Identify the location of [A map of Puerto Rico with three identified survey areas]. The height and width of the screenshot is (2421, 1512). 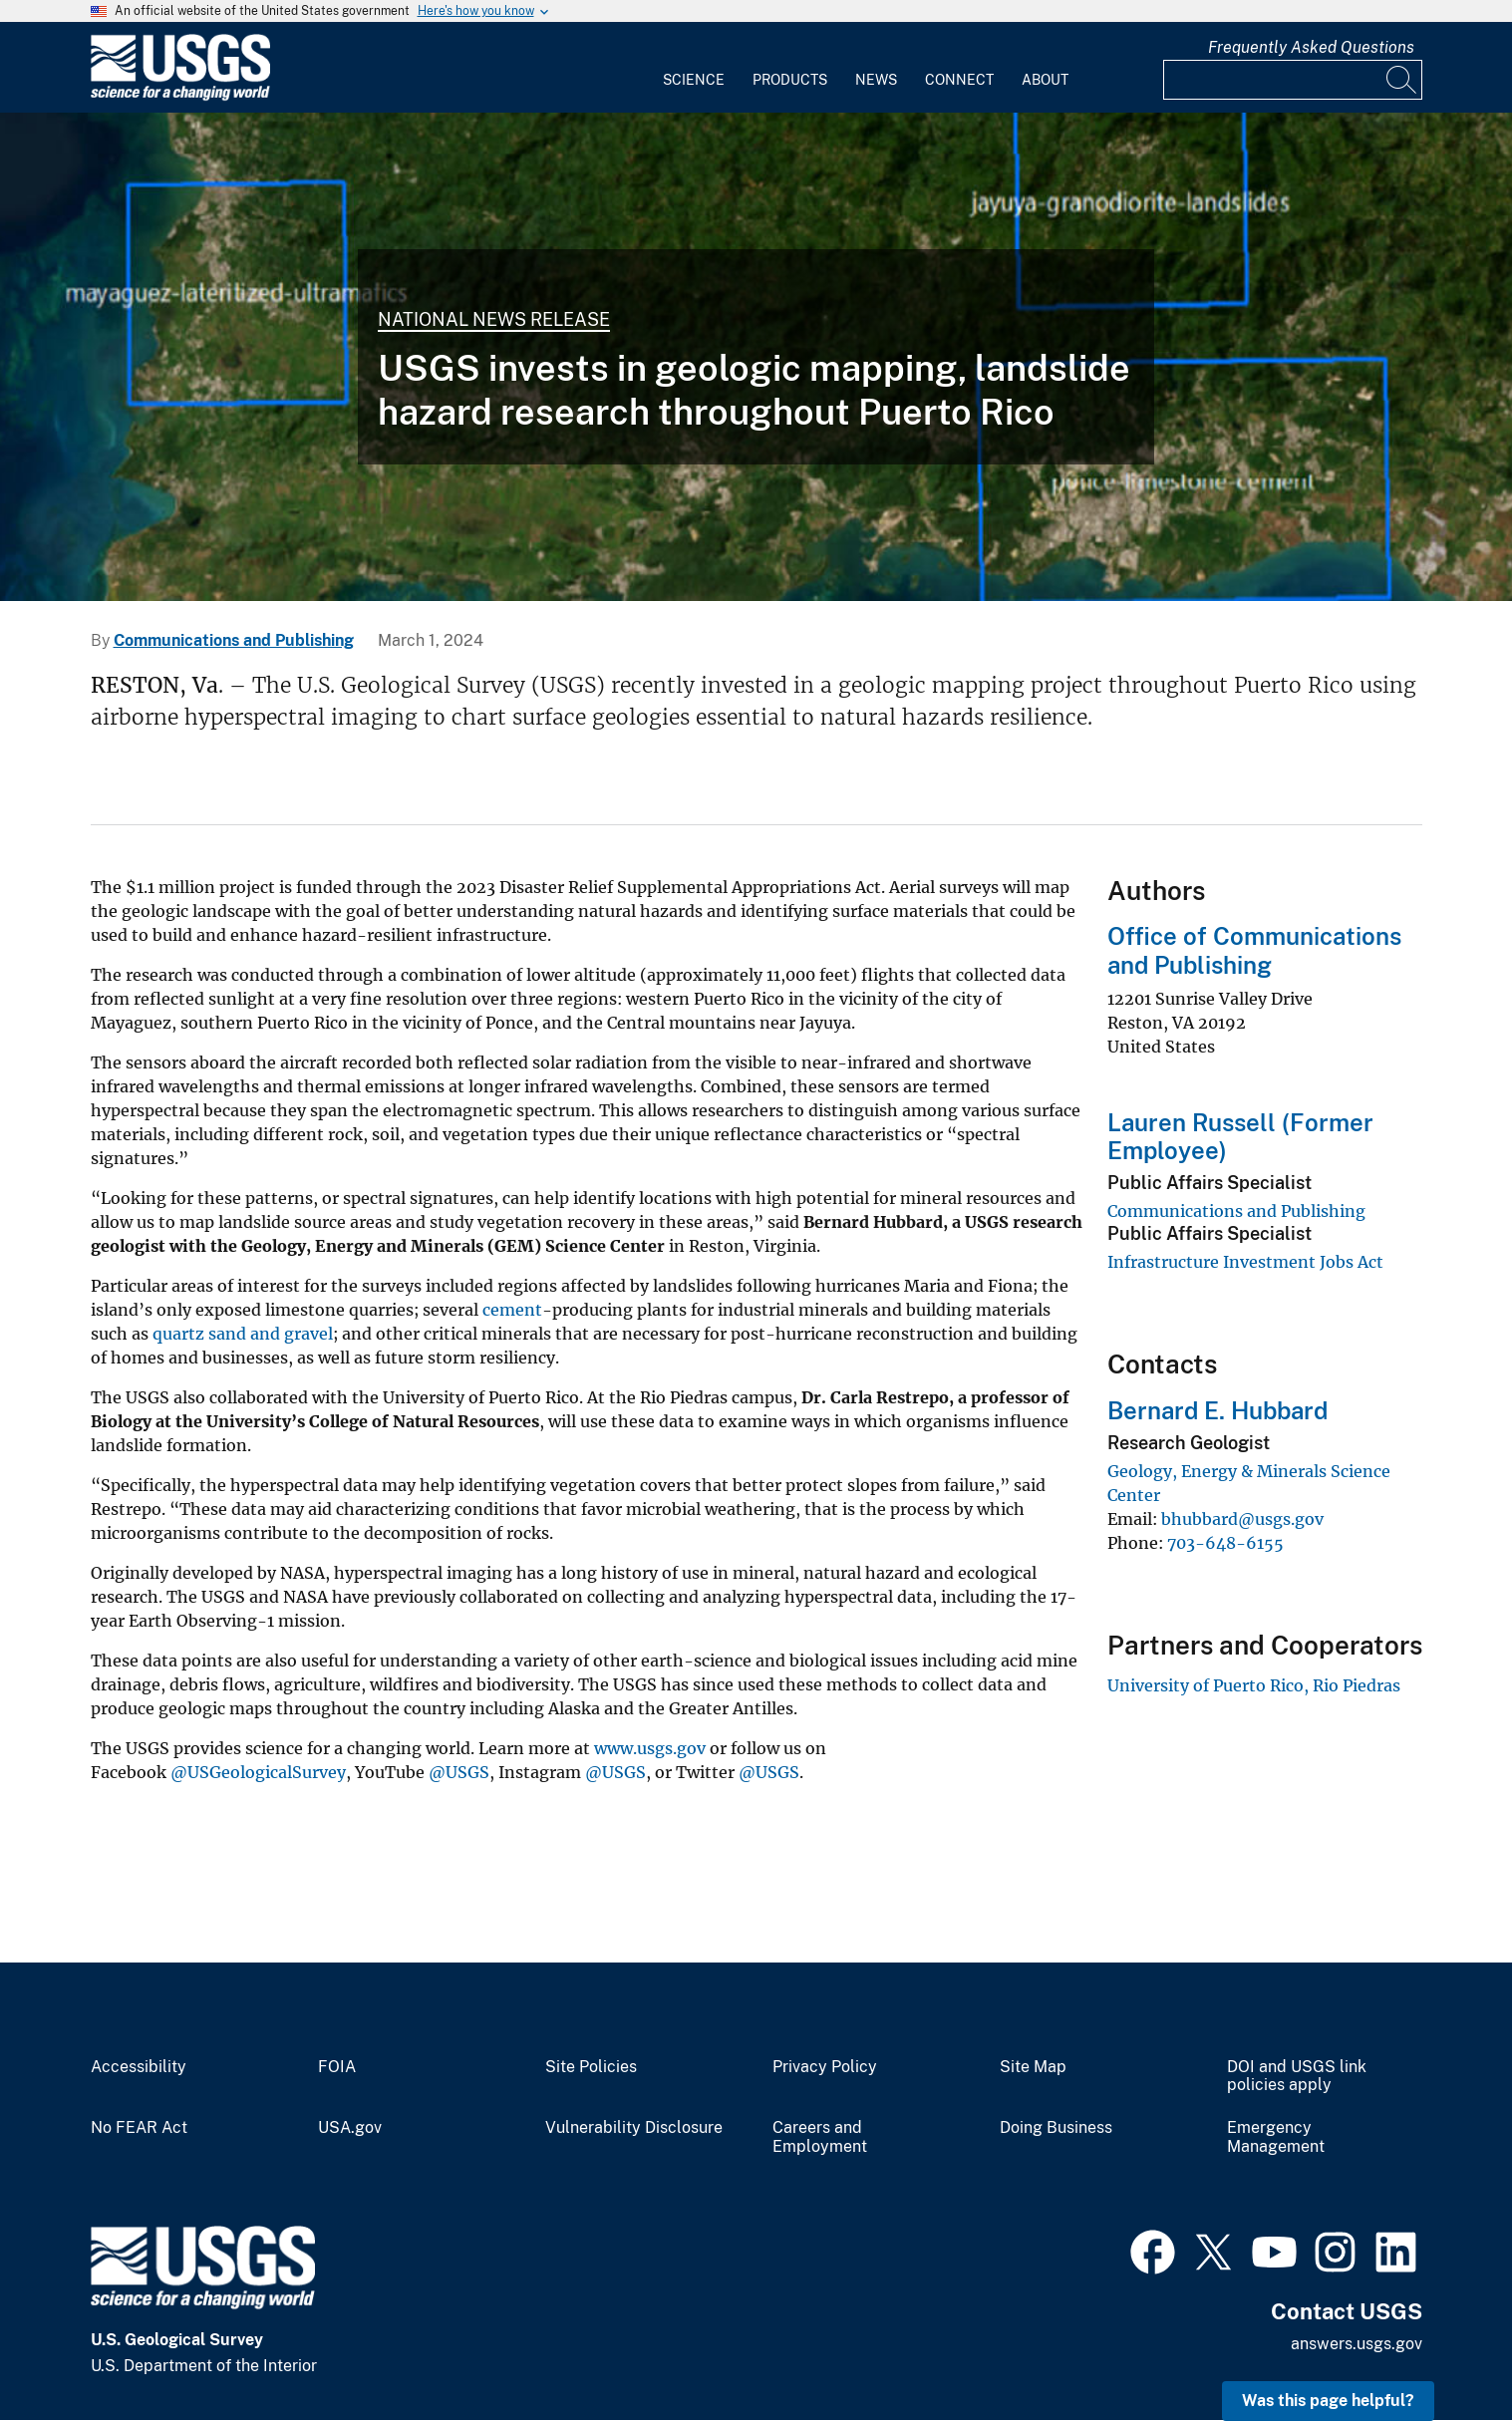
(756, 357).